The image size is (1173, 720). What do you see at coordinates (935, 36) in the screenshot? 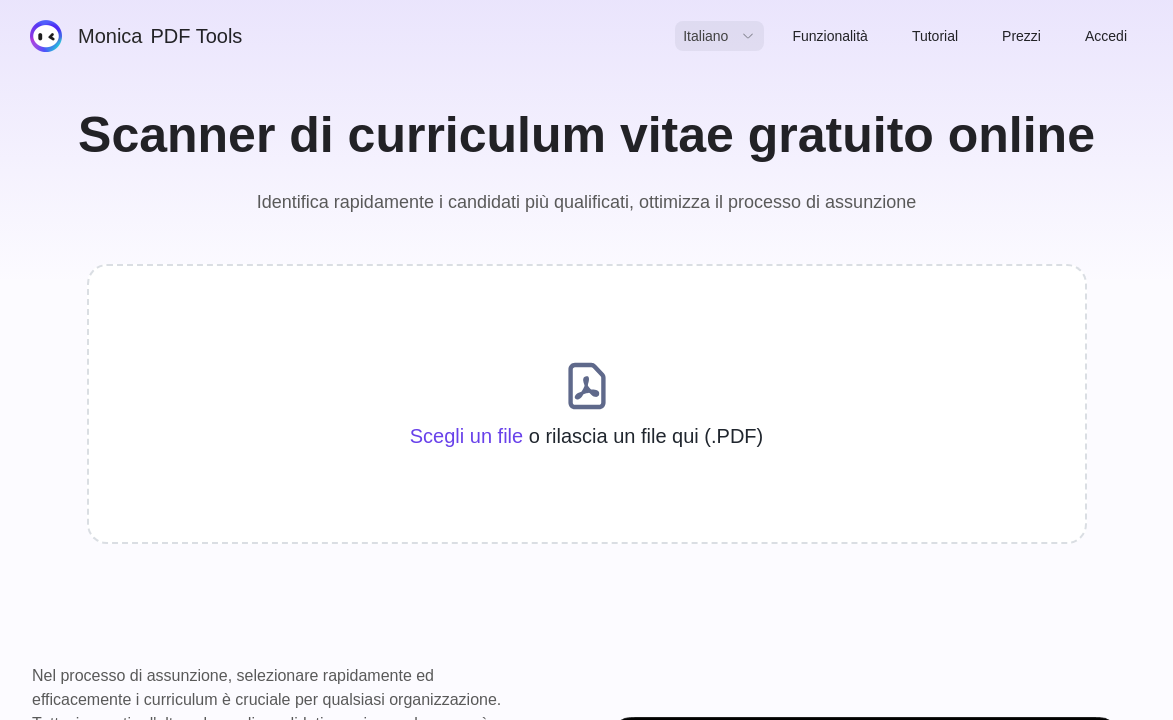
I see `Tutorial` at bounding box center [935, 36].